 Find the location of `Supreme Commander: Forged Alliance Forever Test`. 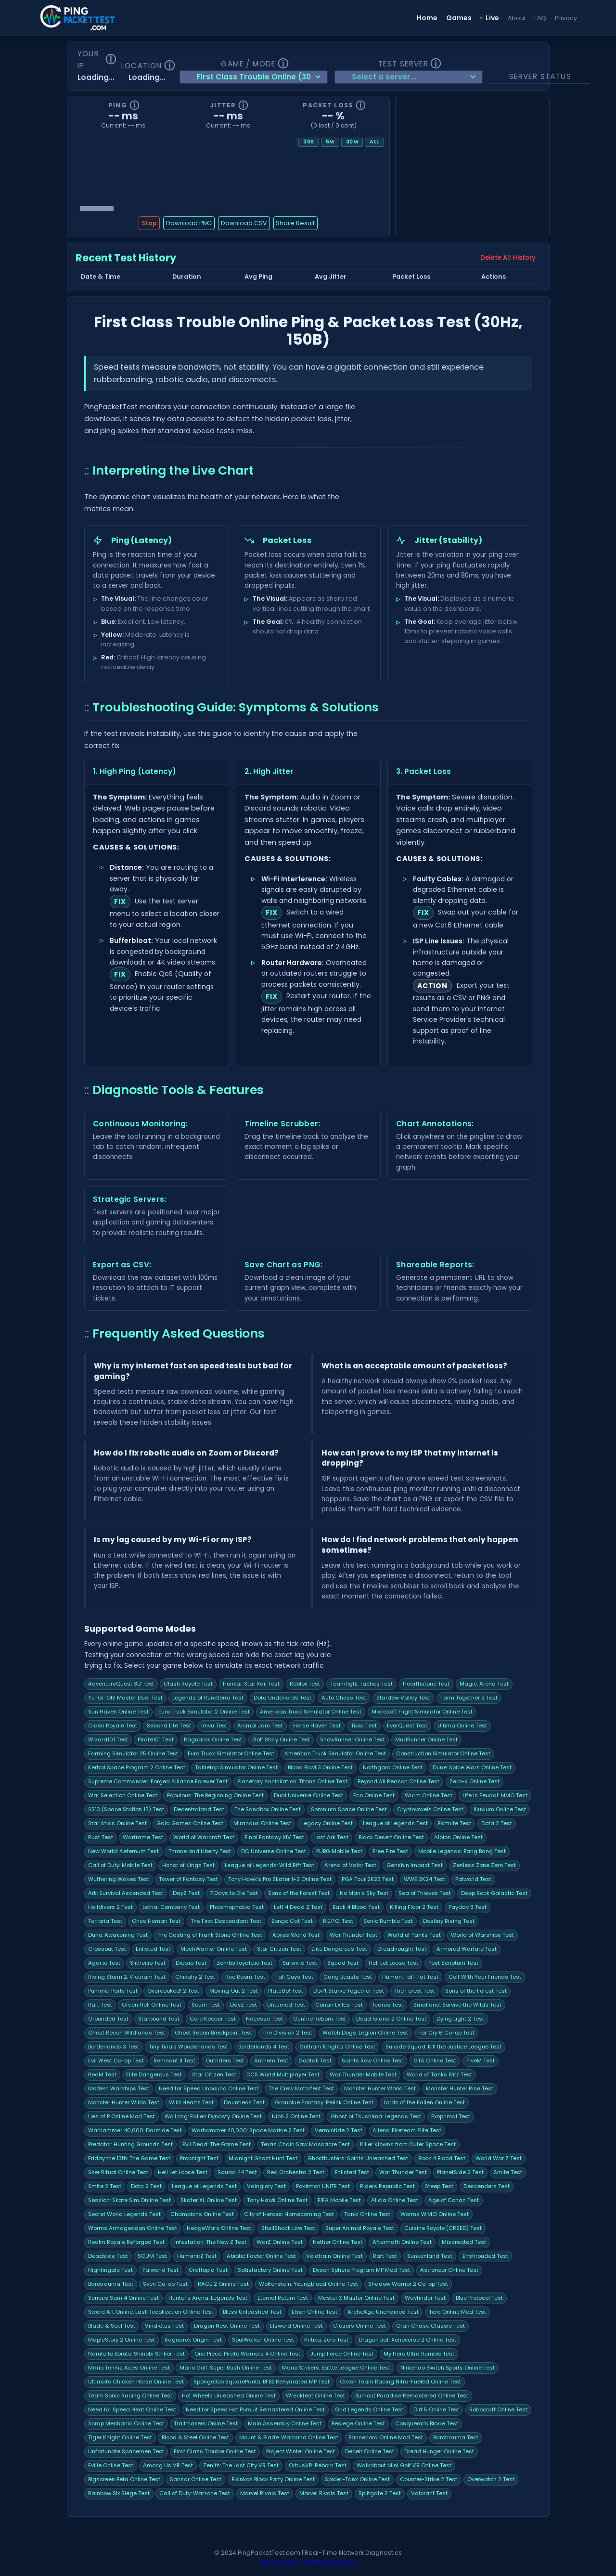

Supreme Commander: Forged Alliance Forever Test is located at coordinates (158, 1781).